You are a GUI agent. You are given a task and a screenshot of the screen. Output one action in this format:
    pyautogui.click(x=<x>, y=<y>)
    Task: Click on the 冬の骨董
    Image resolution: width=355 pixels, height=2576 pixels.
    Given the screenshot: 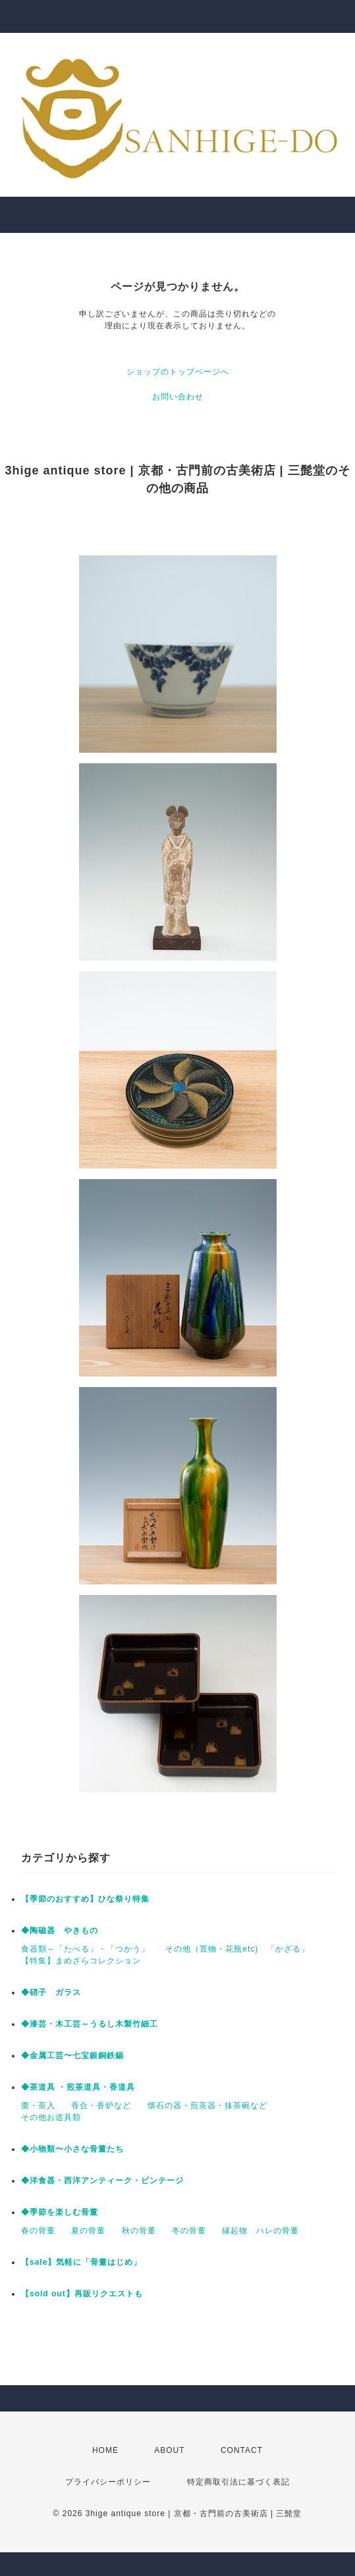 What is the action you would take?
    pyautogui.click(x=189, y=2230)
    